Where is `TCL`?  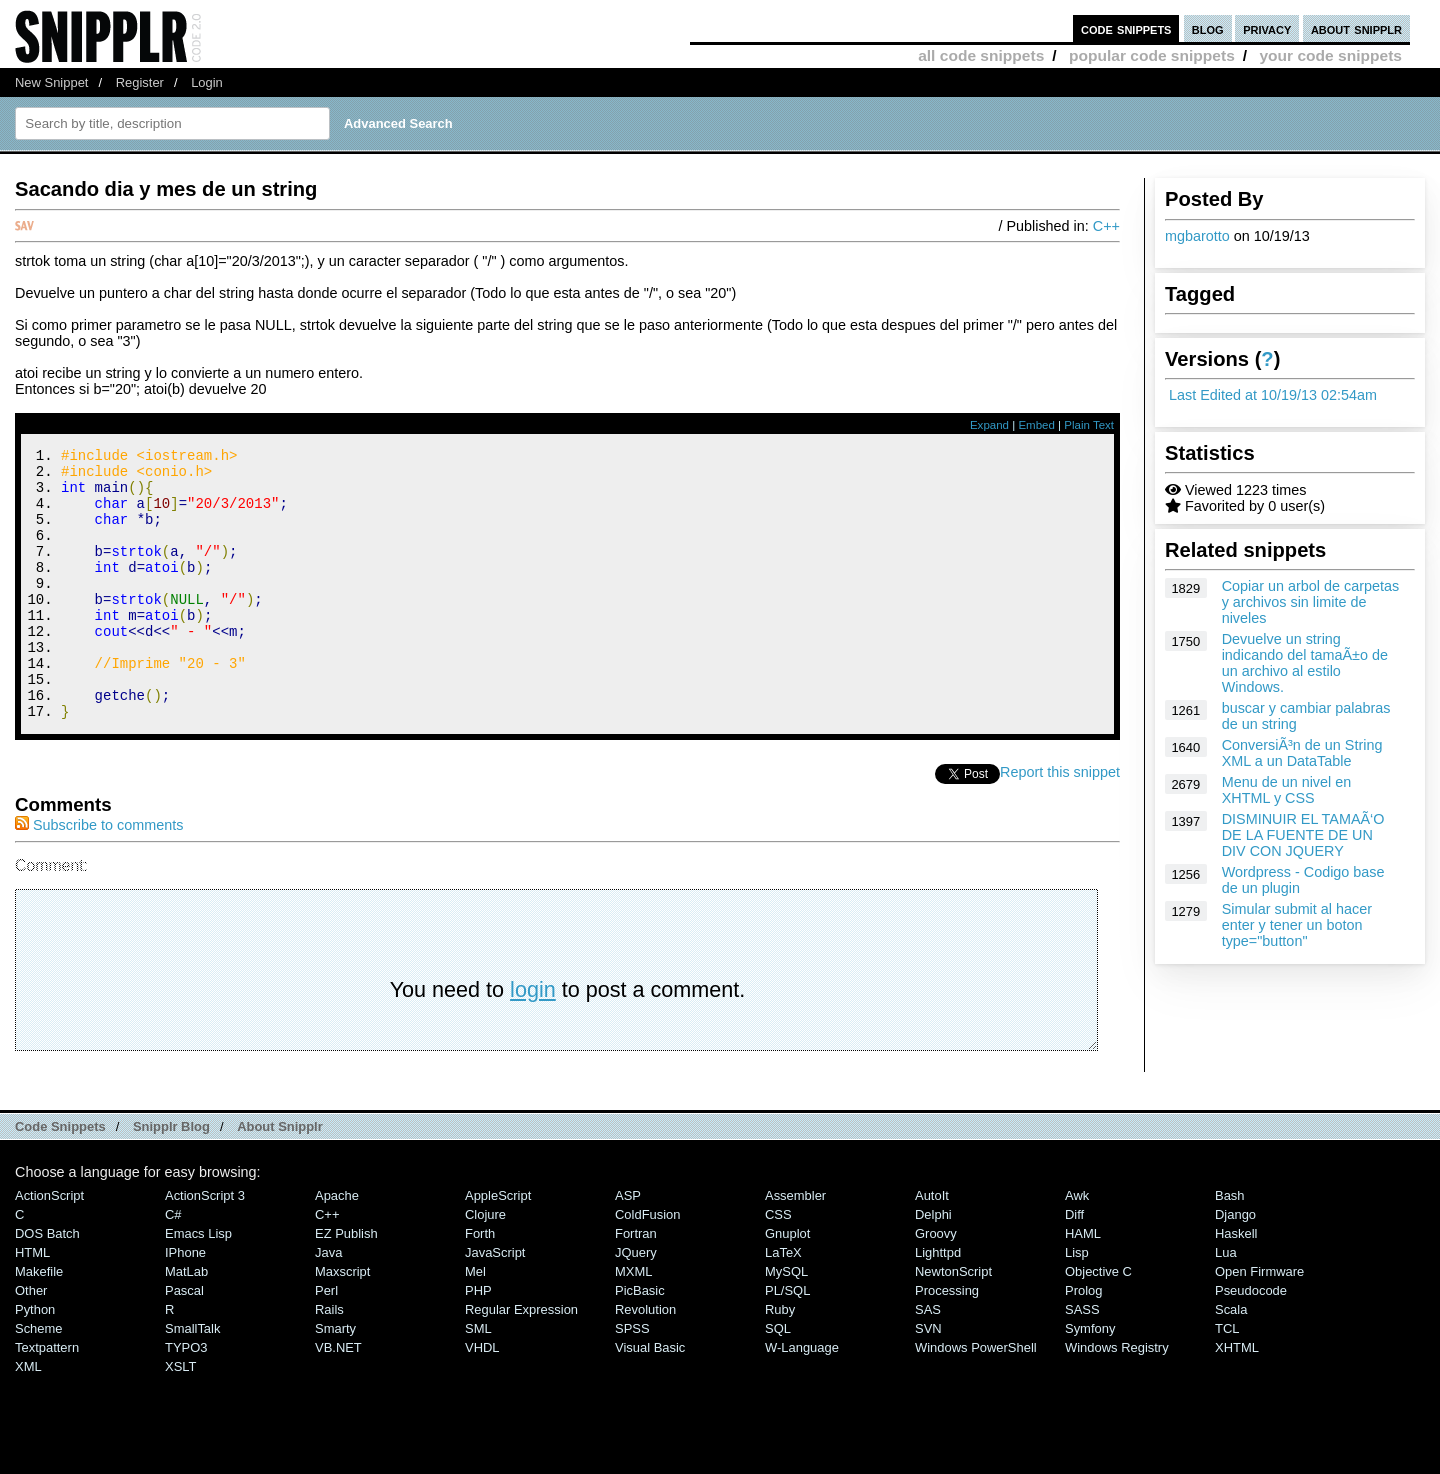 TCL is located at coordinates (1227, 1379).